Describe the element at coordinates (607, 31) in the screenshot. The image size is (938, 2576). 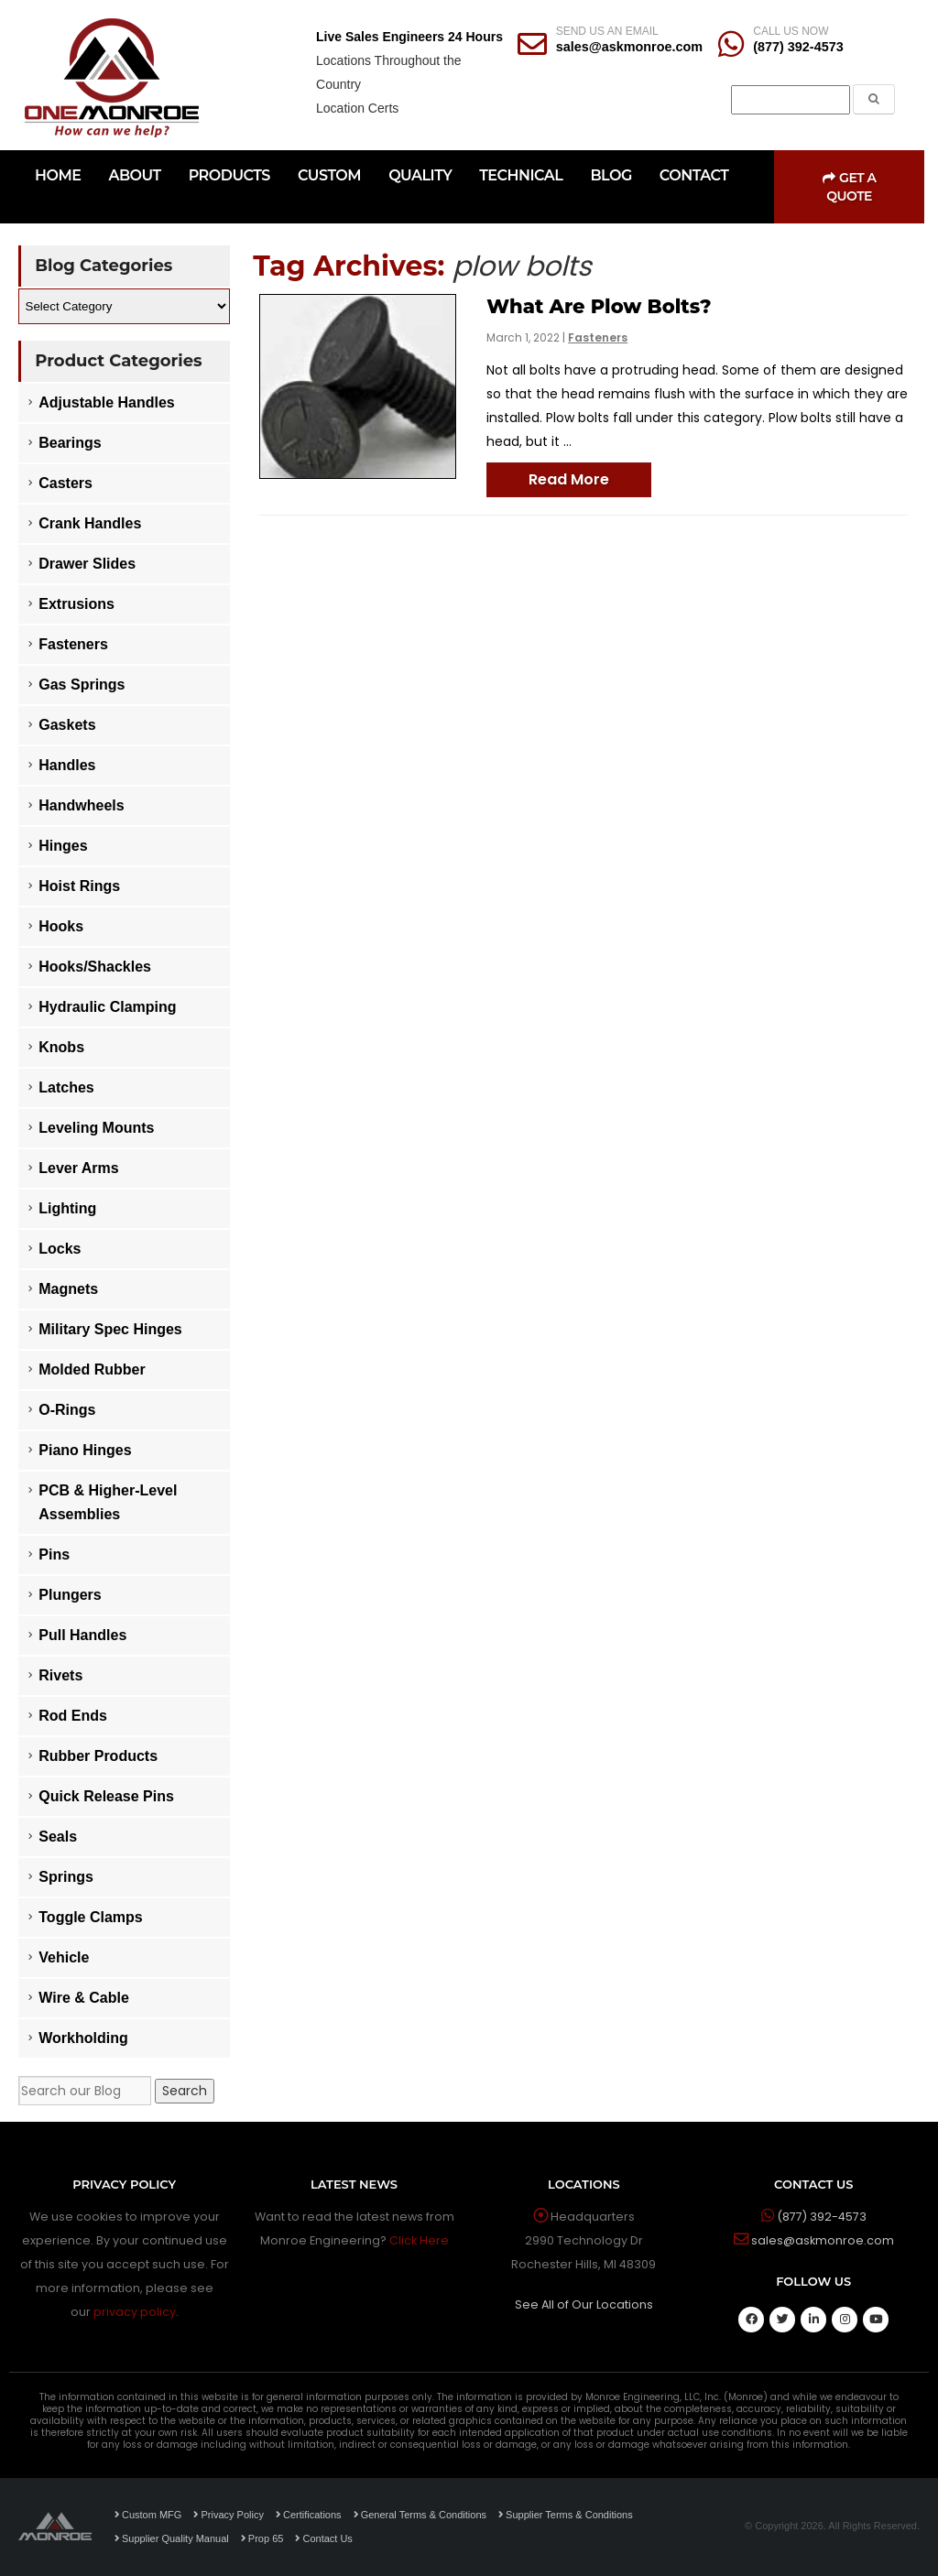
I see `SEND US AN EMAIL` at that location.